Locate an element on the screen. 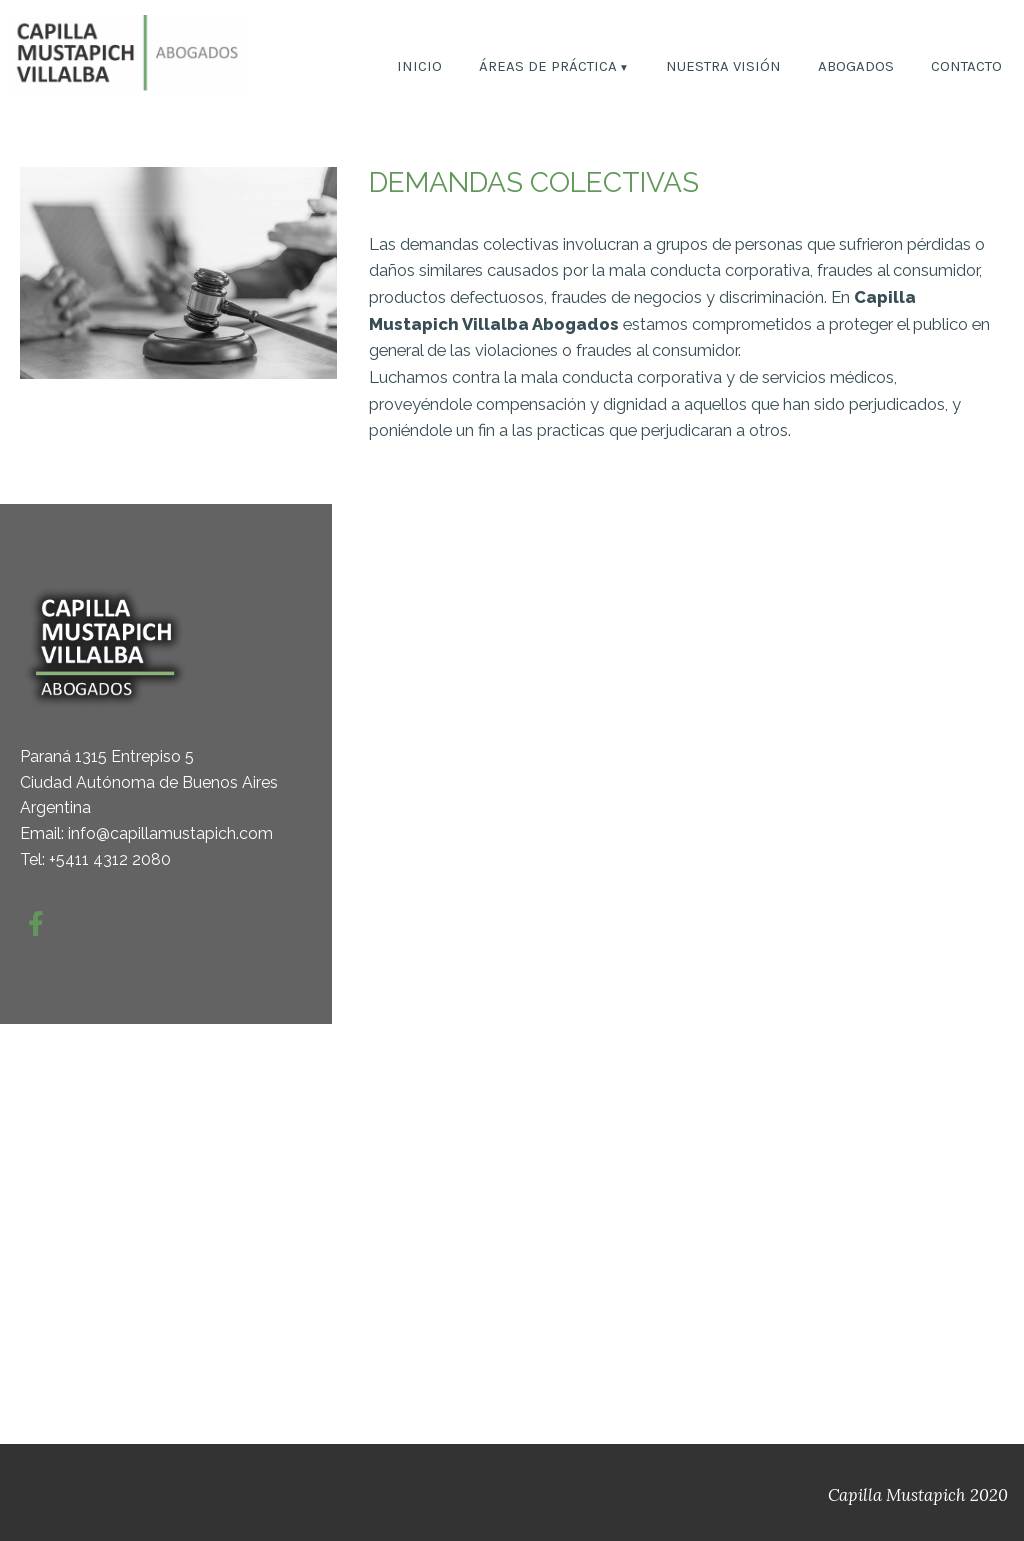 The image size is (1024, 1541). ABOGADOS is located at coordinates (856, 67).